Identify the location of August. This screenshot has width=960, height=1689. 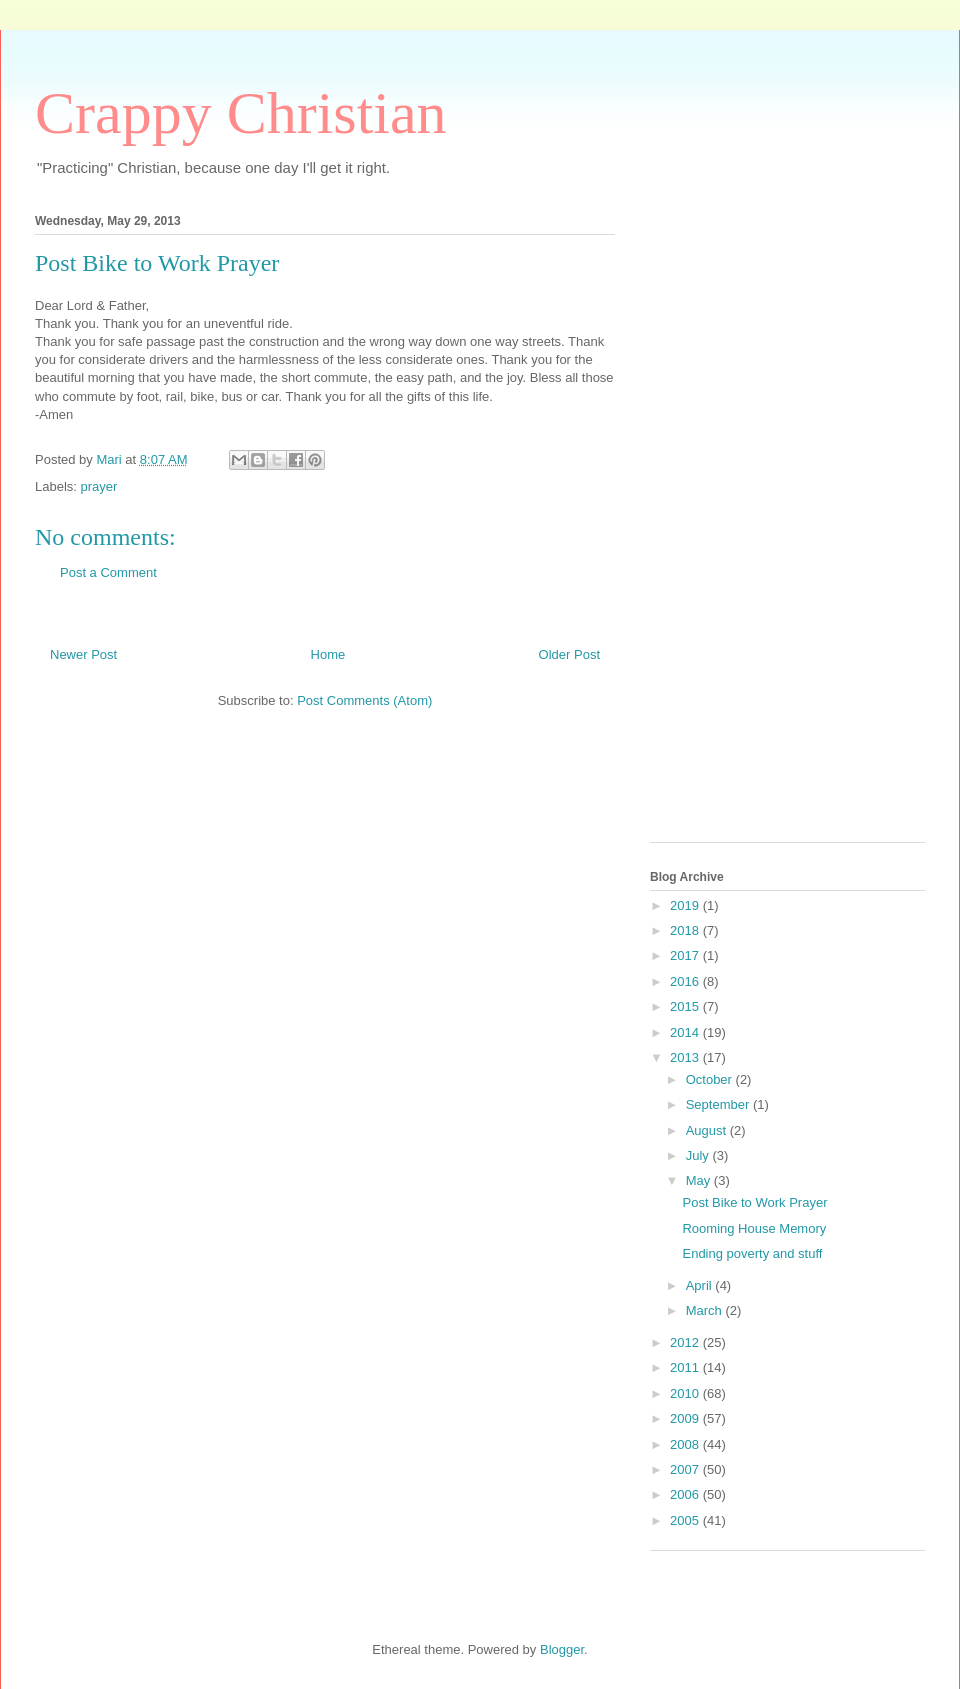
(708, 1130).